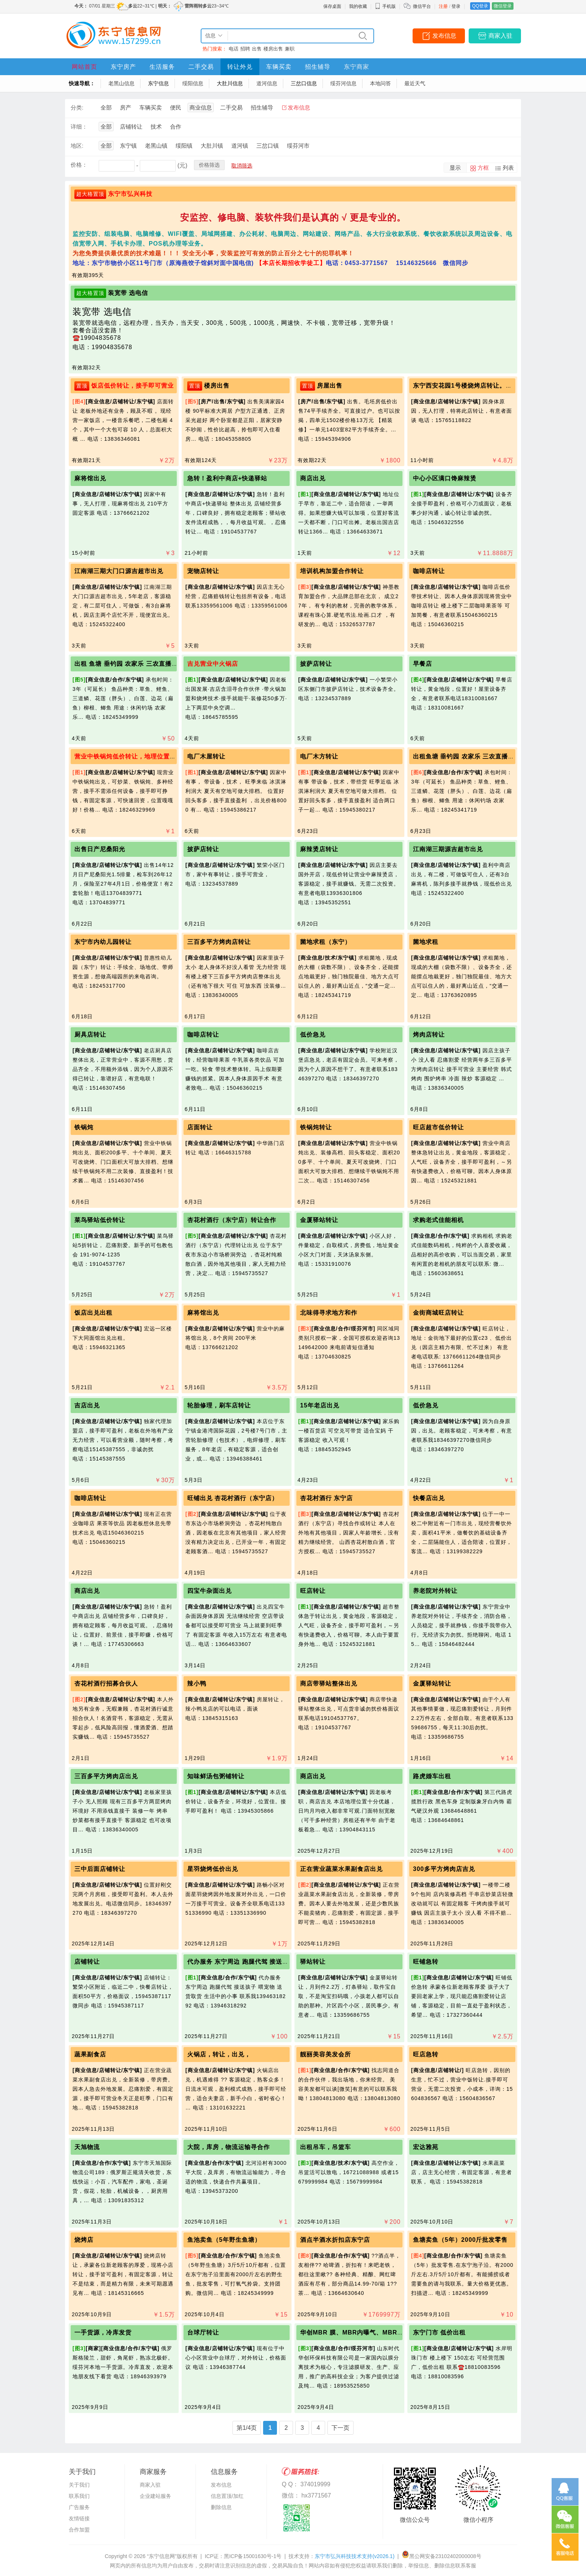 This screenshot has height=2576, width=586. I want to click on 铁锅炖转让, so click(316, 1127).